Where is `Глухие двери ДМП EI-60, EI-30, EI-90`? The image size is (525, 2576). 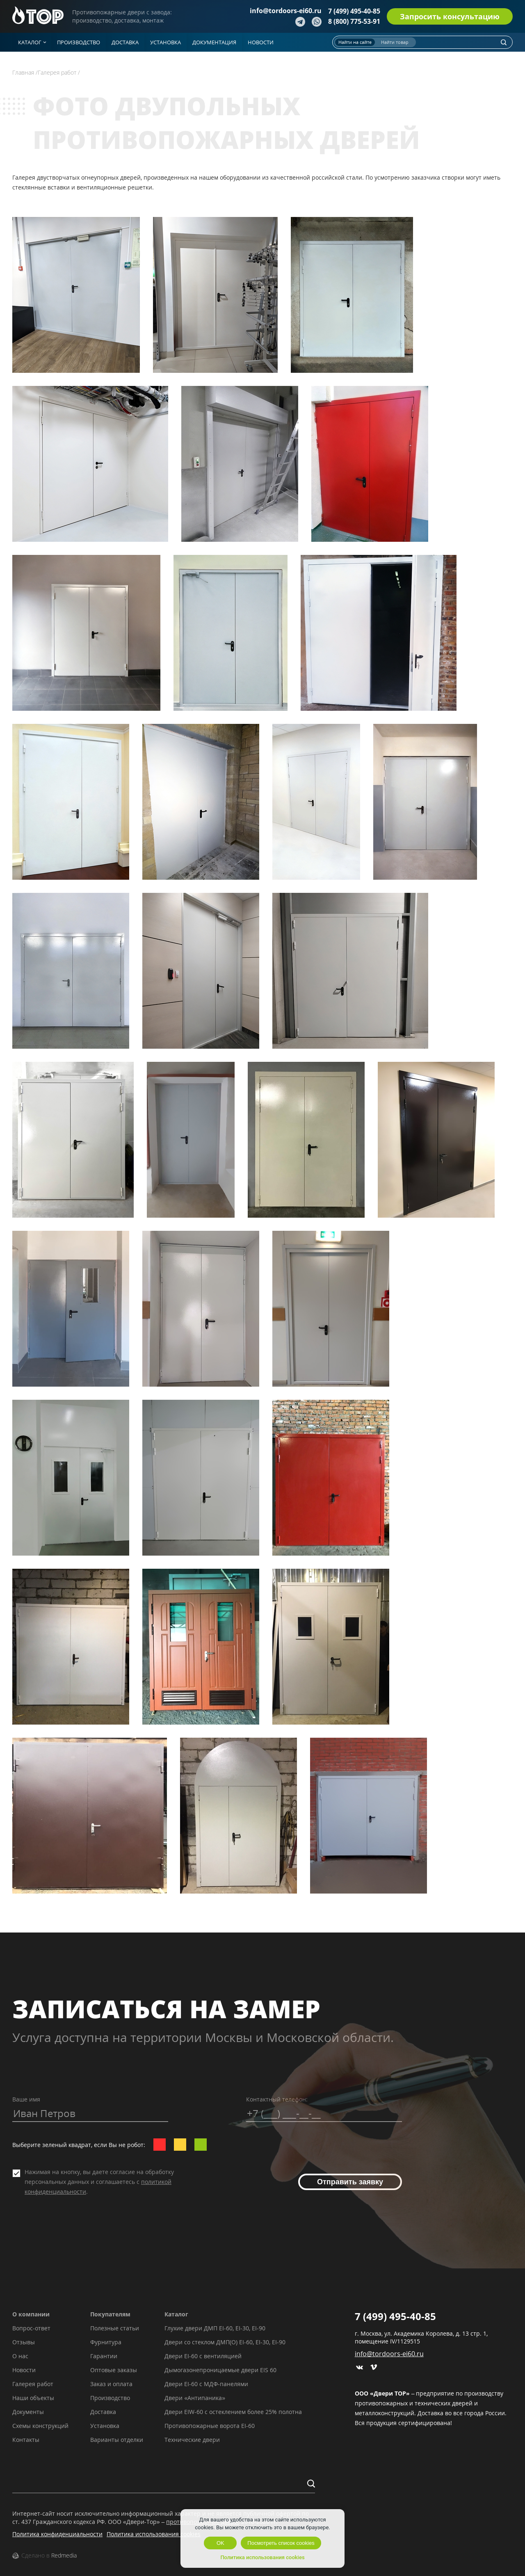
Глухие двери ДМП EI-60, EI-30, EI-90 is located at coordinates (214, 2328).